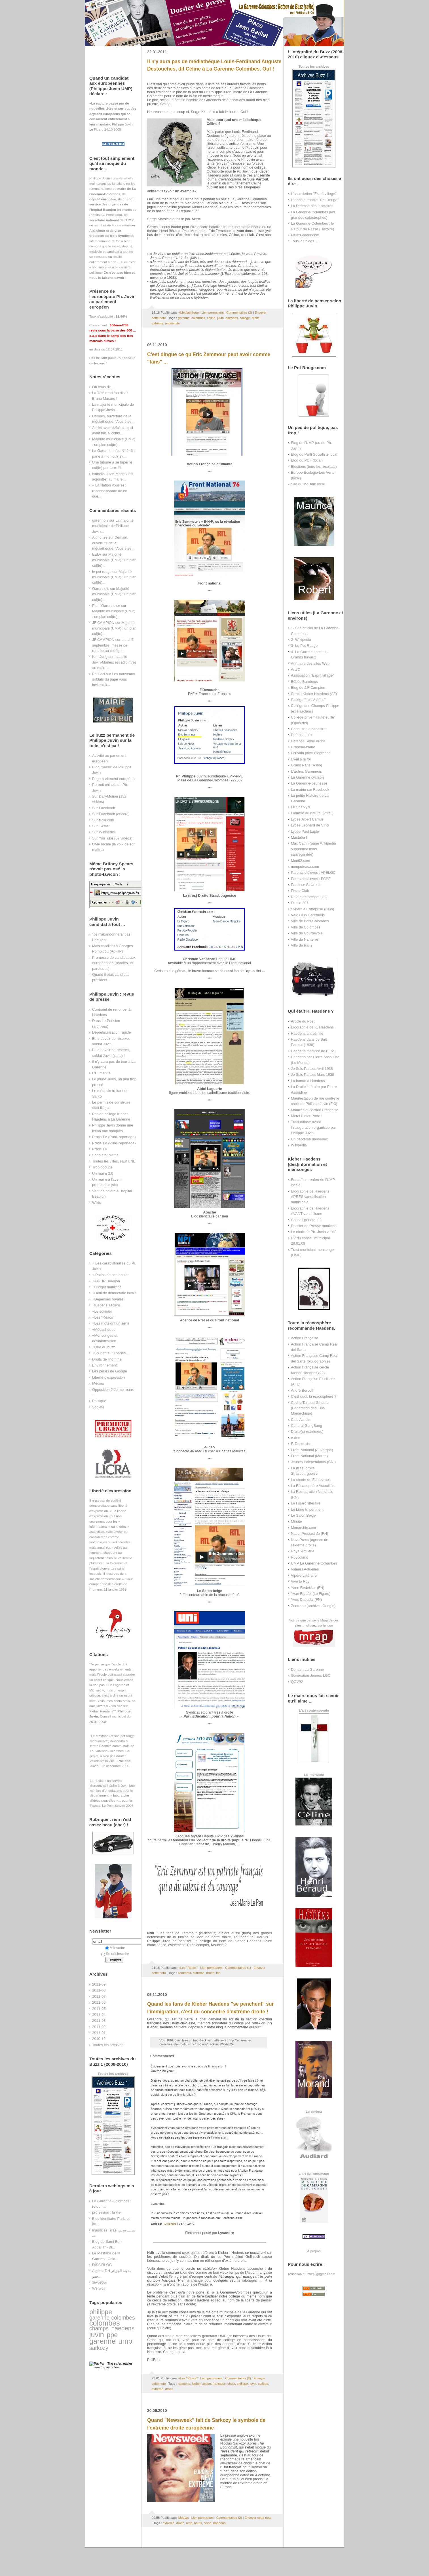  What do you see at coordinates (184, 1972) in the screenshot?
I see `zemmour` at bounding box center [184, 1972].